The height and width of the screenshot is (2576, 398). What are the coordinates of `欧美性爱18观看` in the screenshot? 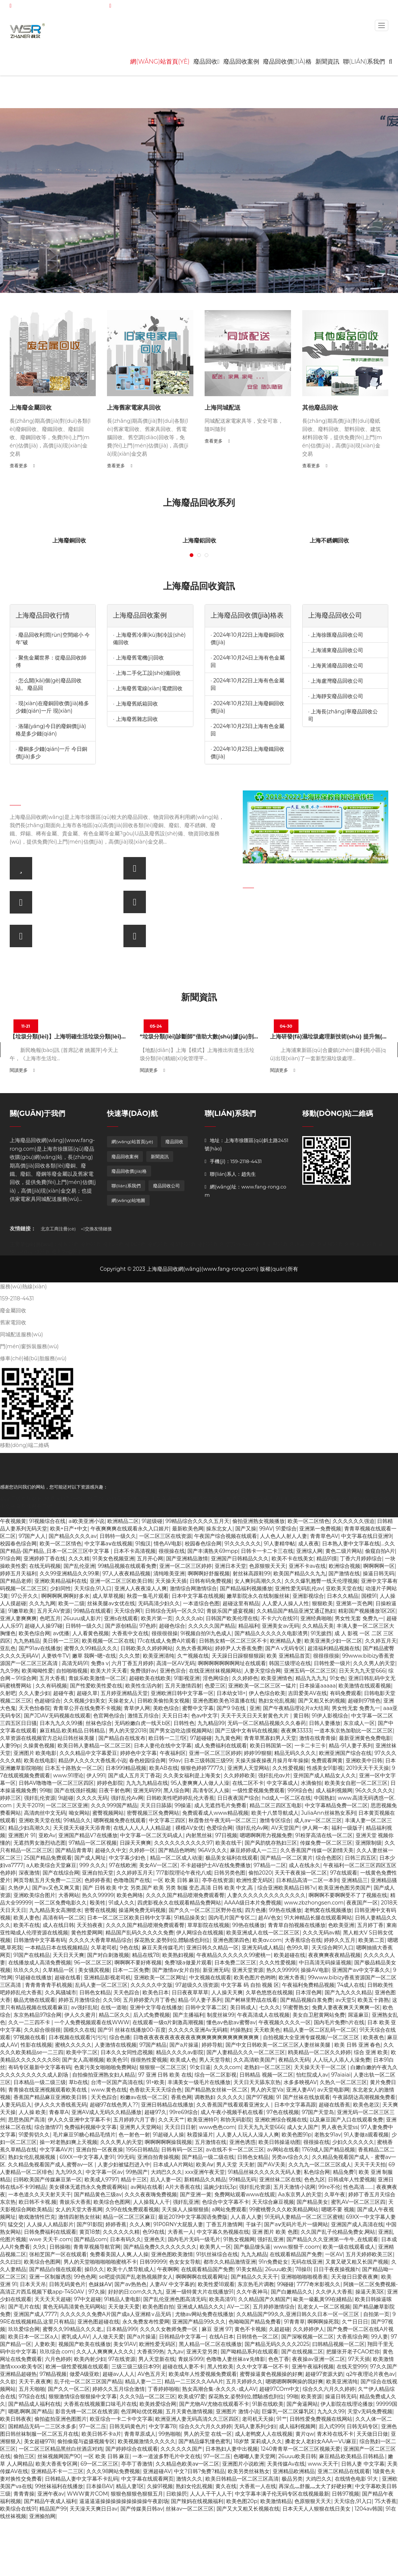 It's located at (216, 2284).